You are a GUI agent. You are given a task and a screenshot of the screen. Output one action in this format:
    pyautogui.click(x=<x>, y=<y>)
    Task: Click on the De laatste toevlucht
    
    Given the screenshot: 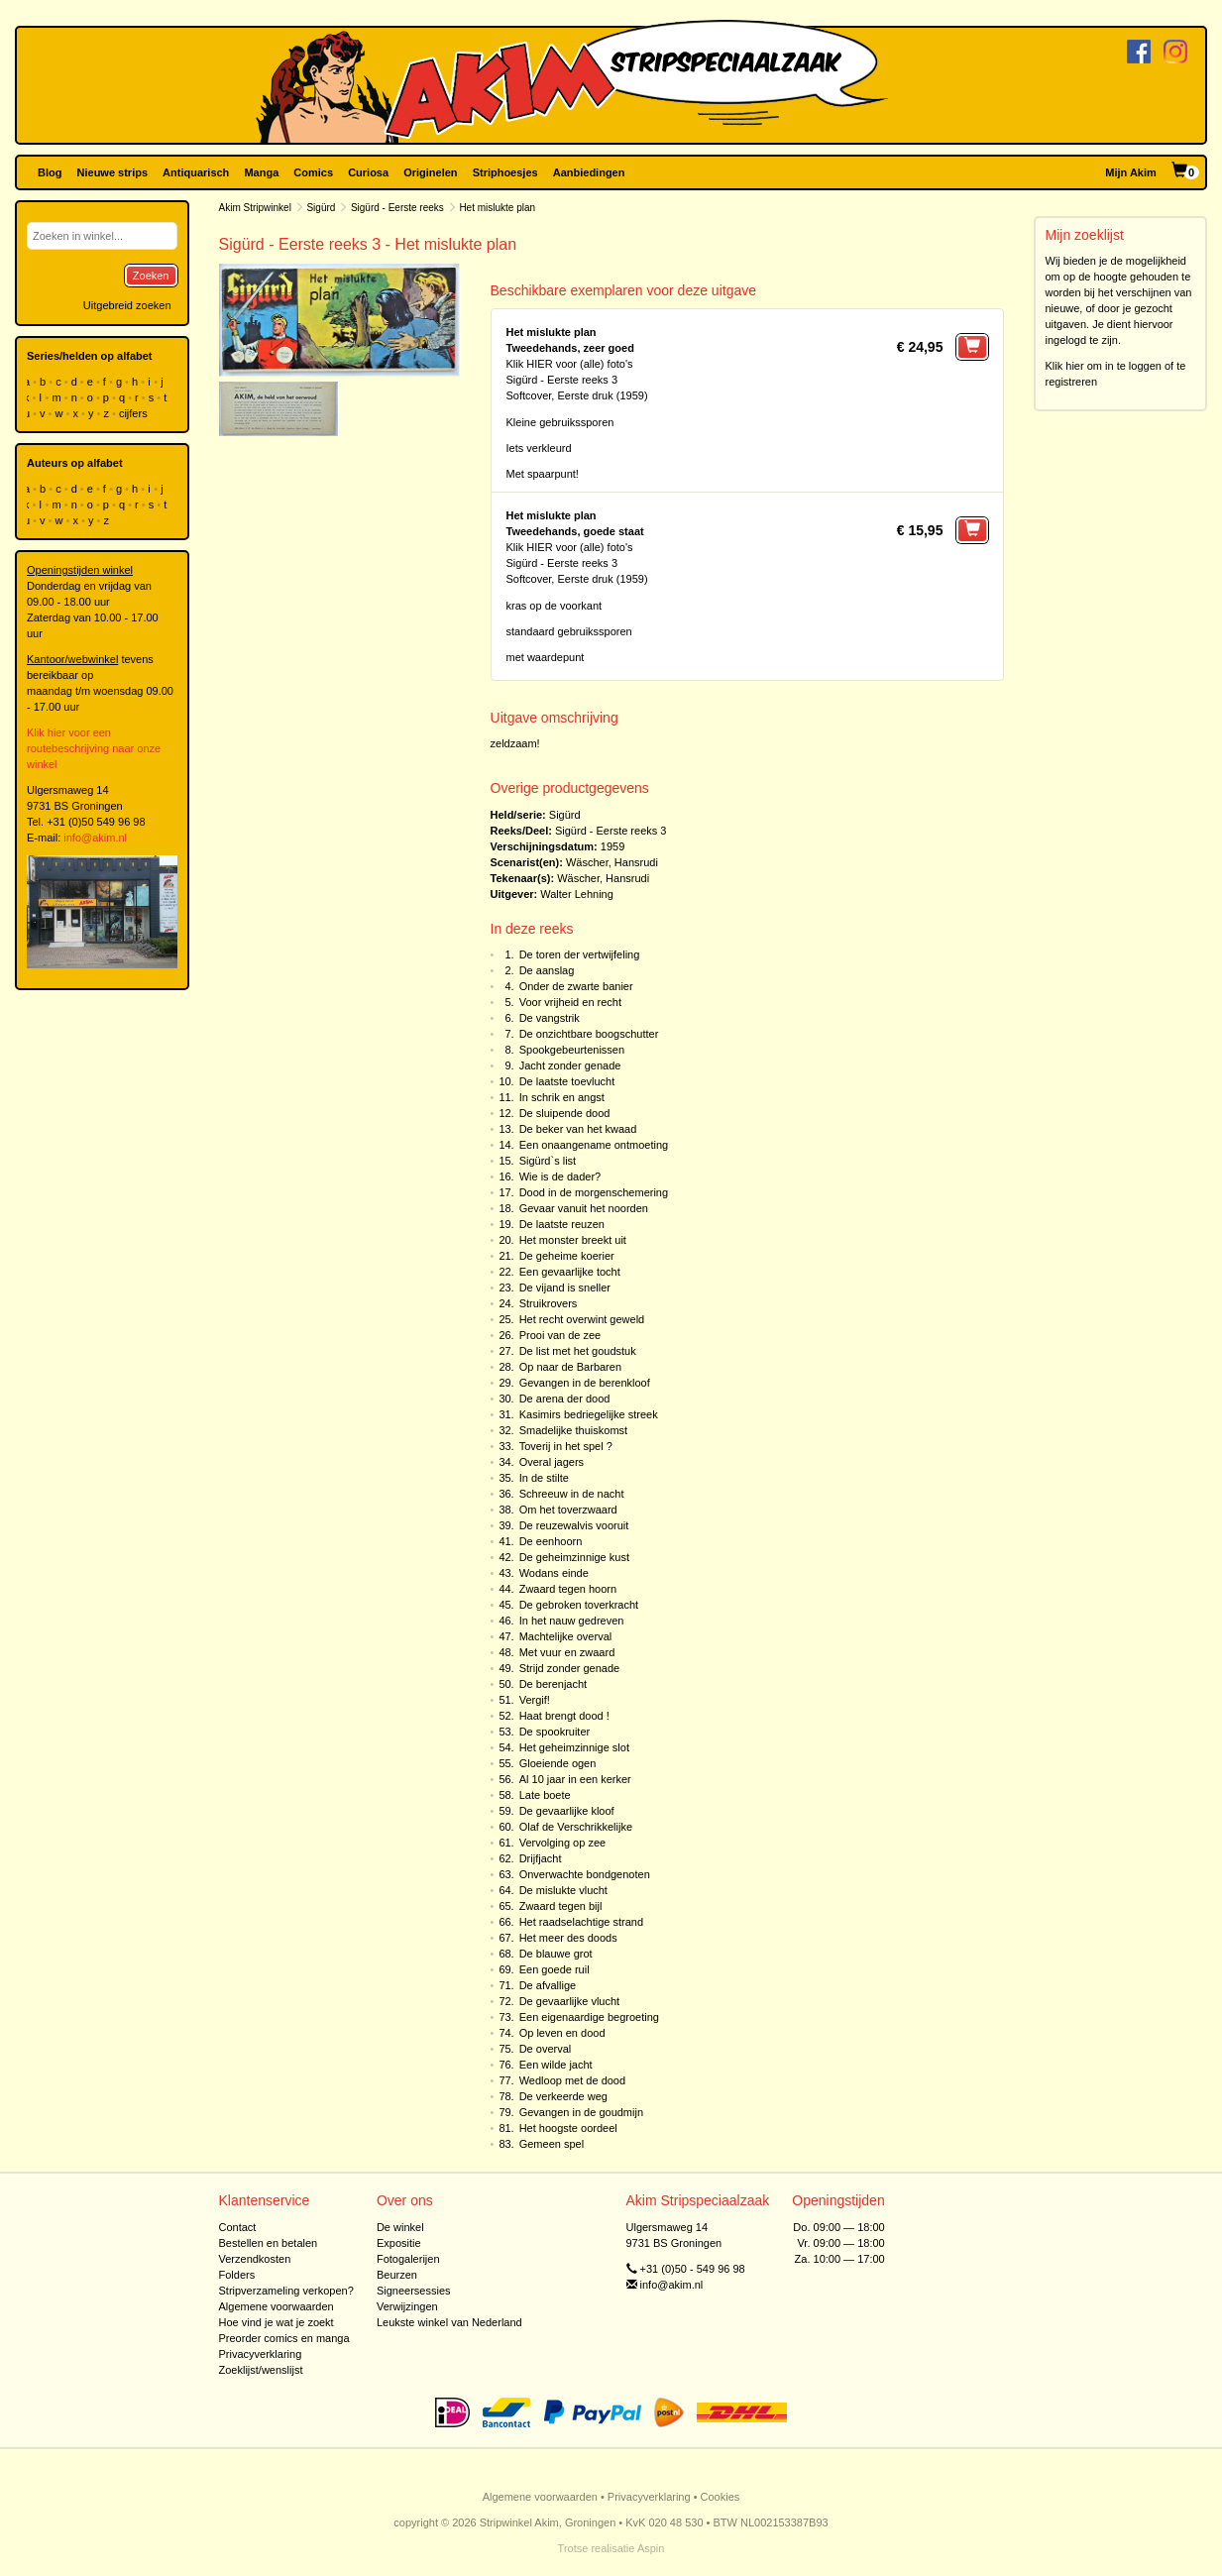 What is the action you would take?
    pyautogui.click(x=567, y=1081)
    